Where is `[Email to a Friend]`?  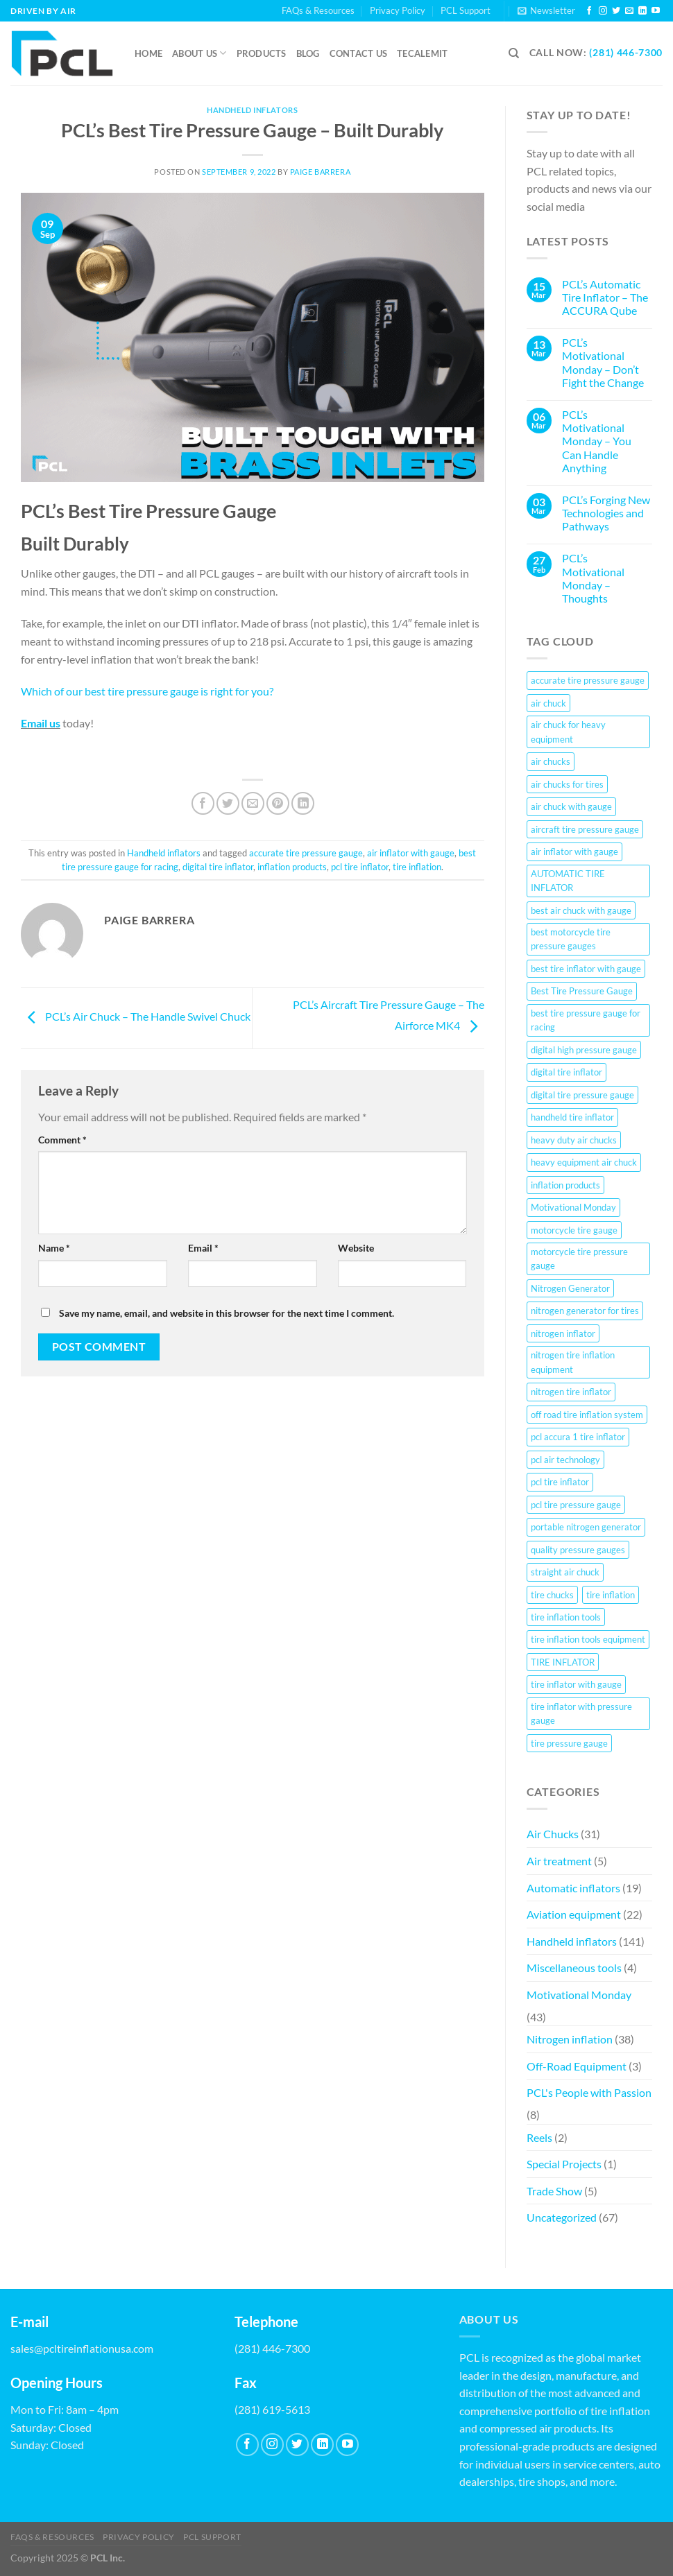 [Email to a Friend] is located at coordinates (252, 803).